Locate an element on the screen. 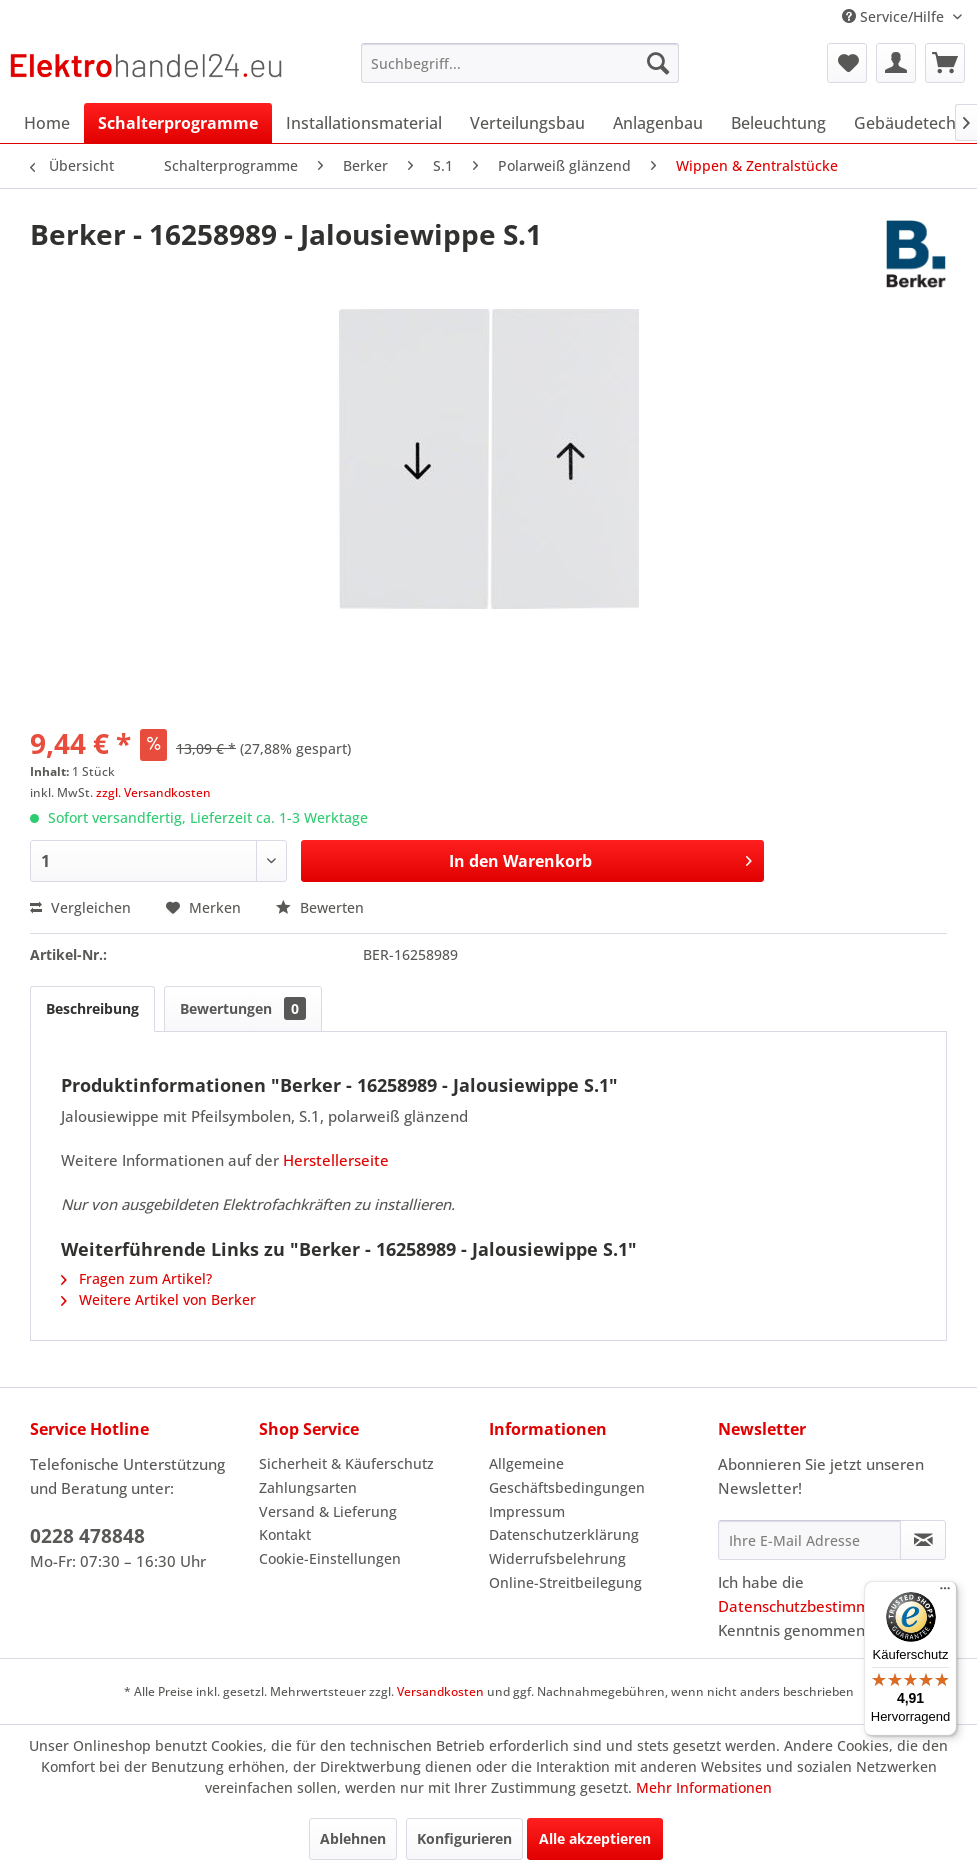 The width and height of the screenshot is (977, 1870). Alle akzeptieren is located at coordinates (595, 1838).